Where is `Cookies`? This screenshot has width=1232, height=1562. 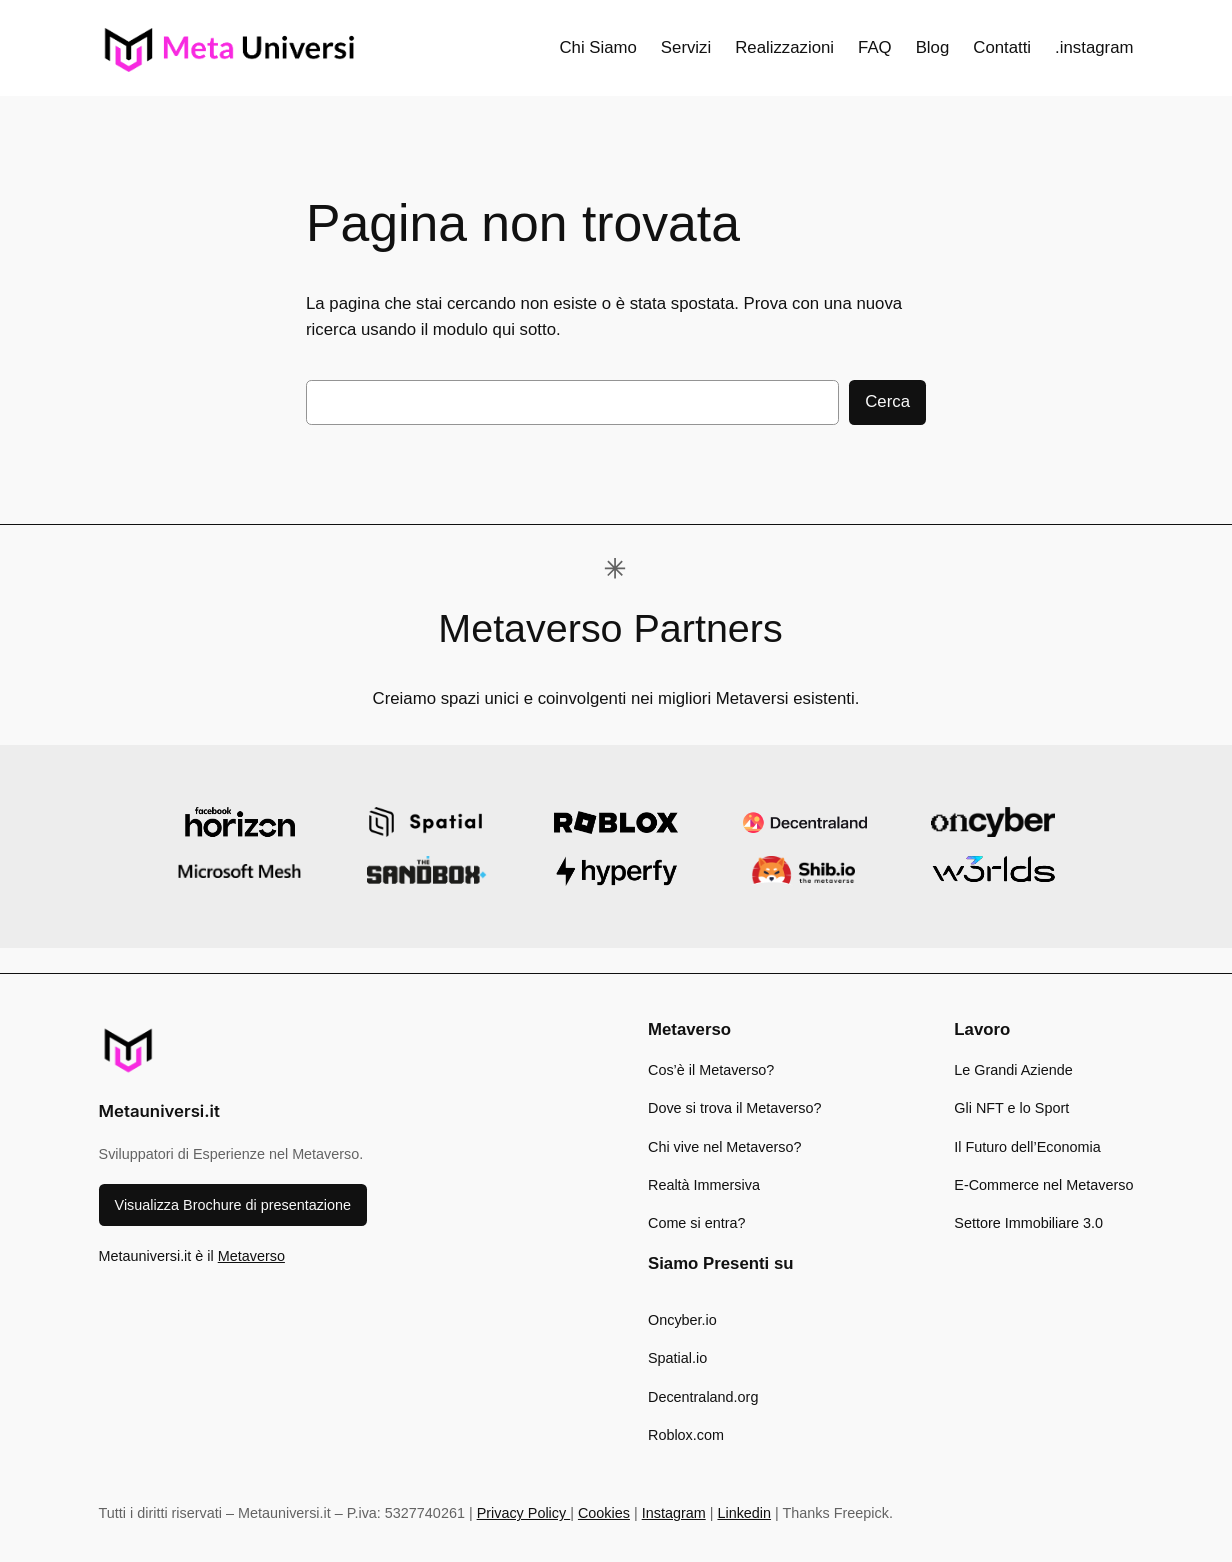
Cookies is located at coordinates (604, 1513).